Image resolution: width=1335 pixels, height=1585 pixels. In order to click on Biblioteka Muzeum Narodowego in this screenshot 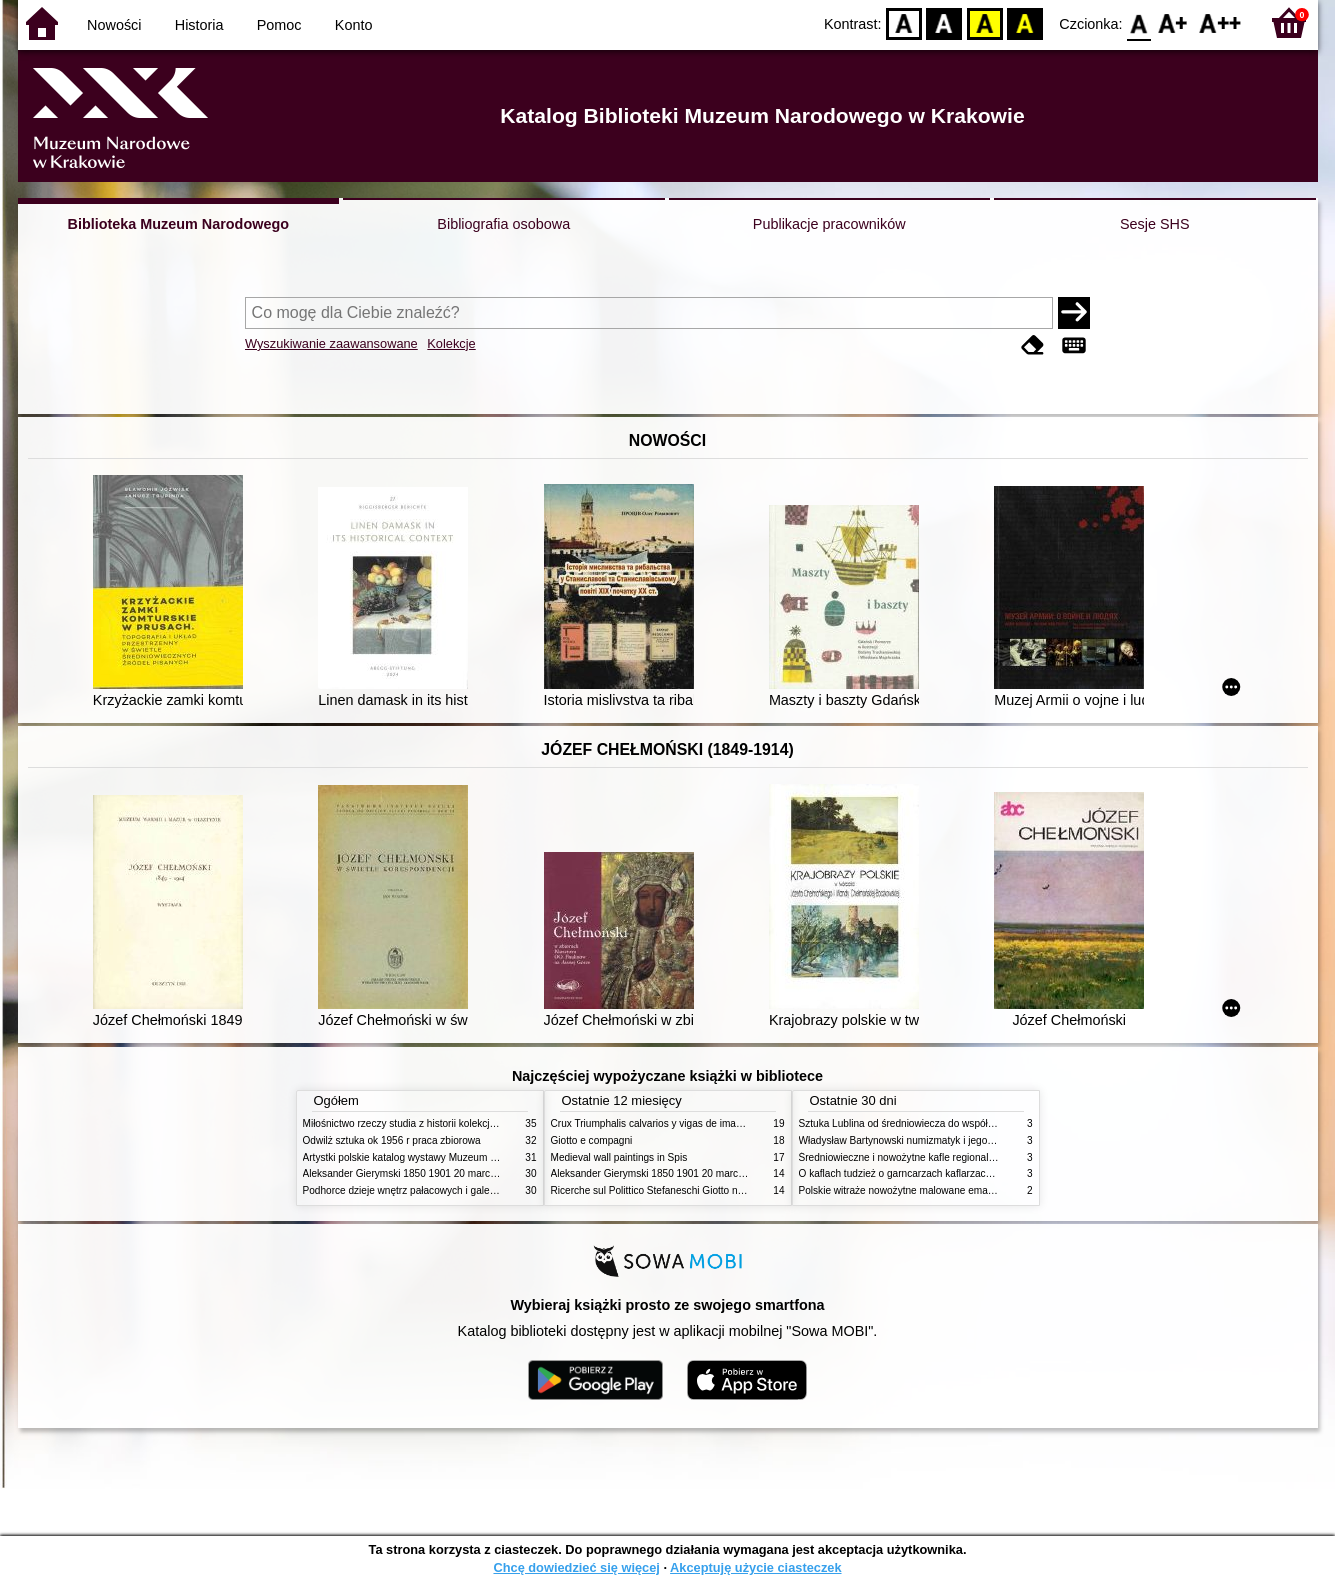, I will do `click(178, 224)`.